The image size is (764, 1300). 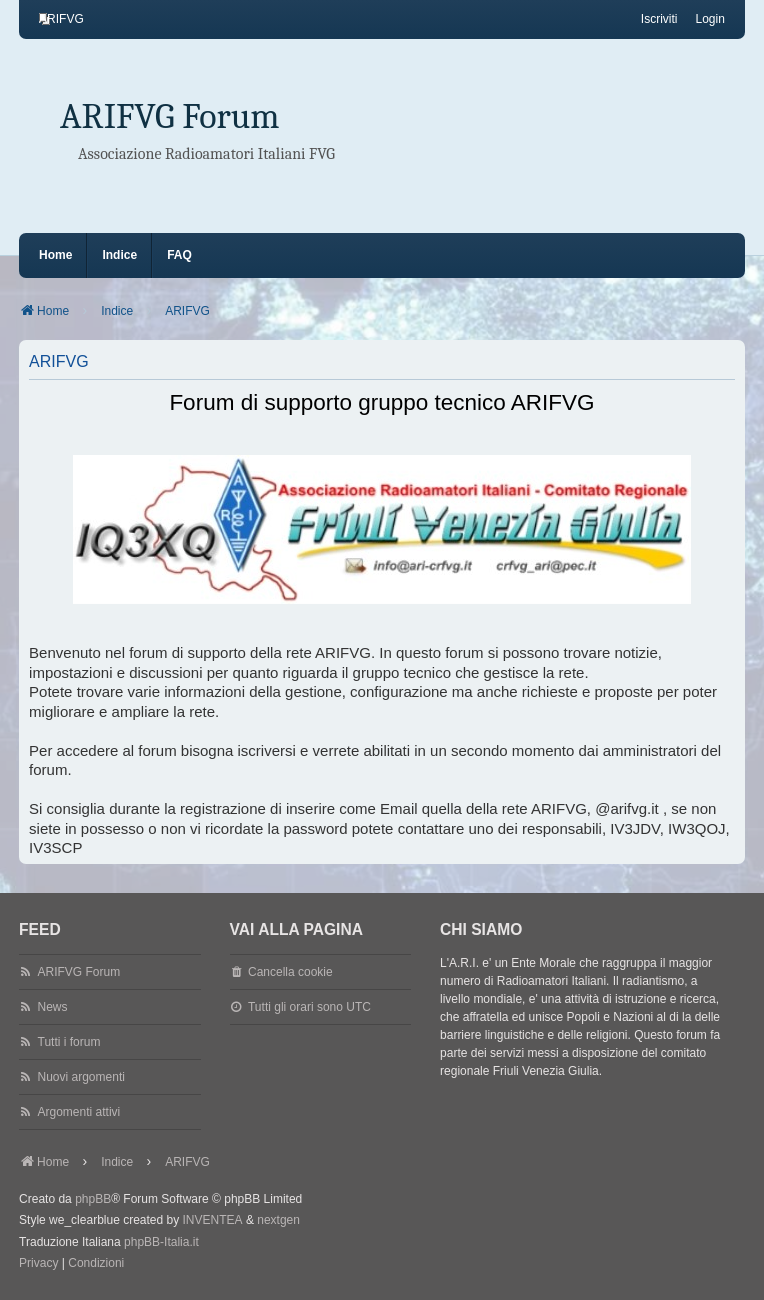 What do you see at coordinates (53, 1007) in the screenshot?
I see `News` at bounding box center [53, 1007].